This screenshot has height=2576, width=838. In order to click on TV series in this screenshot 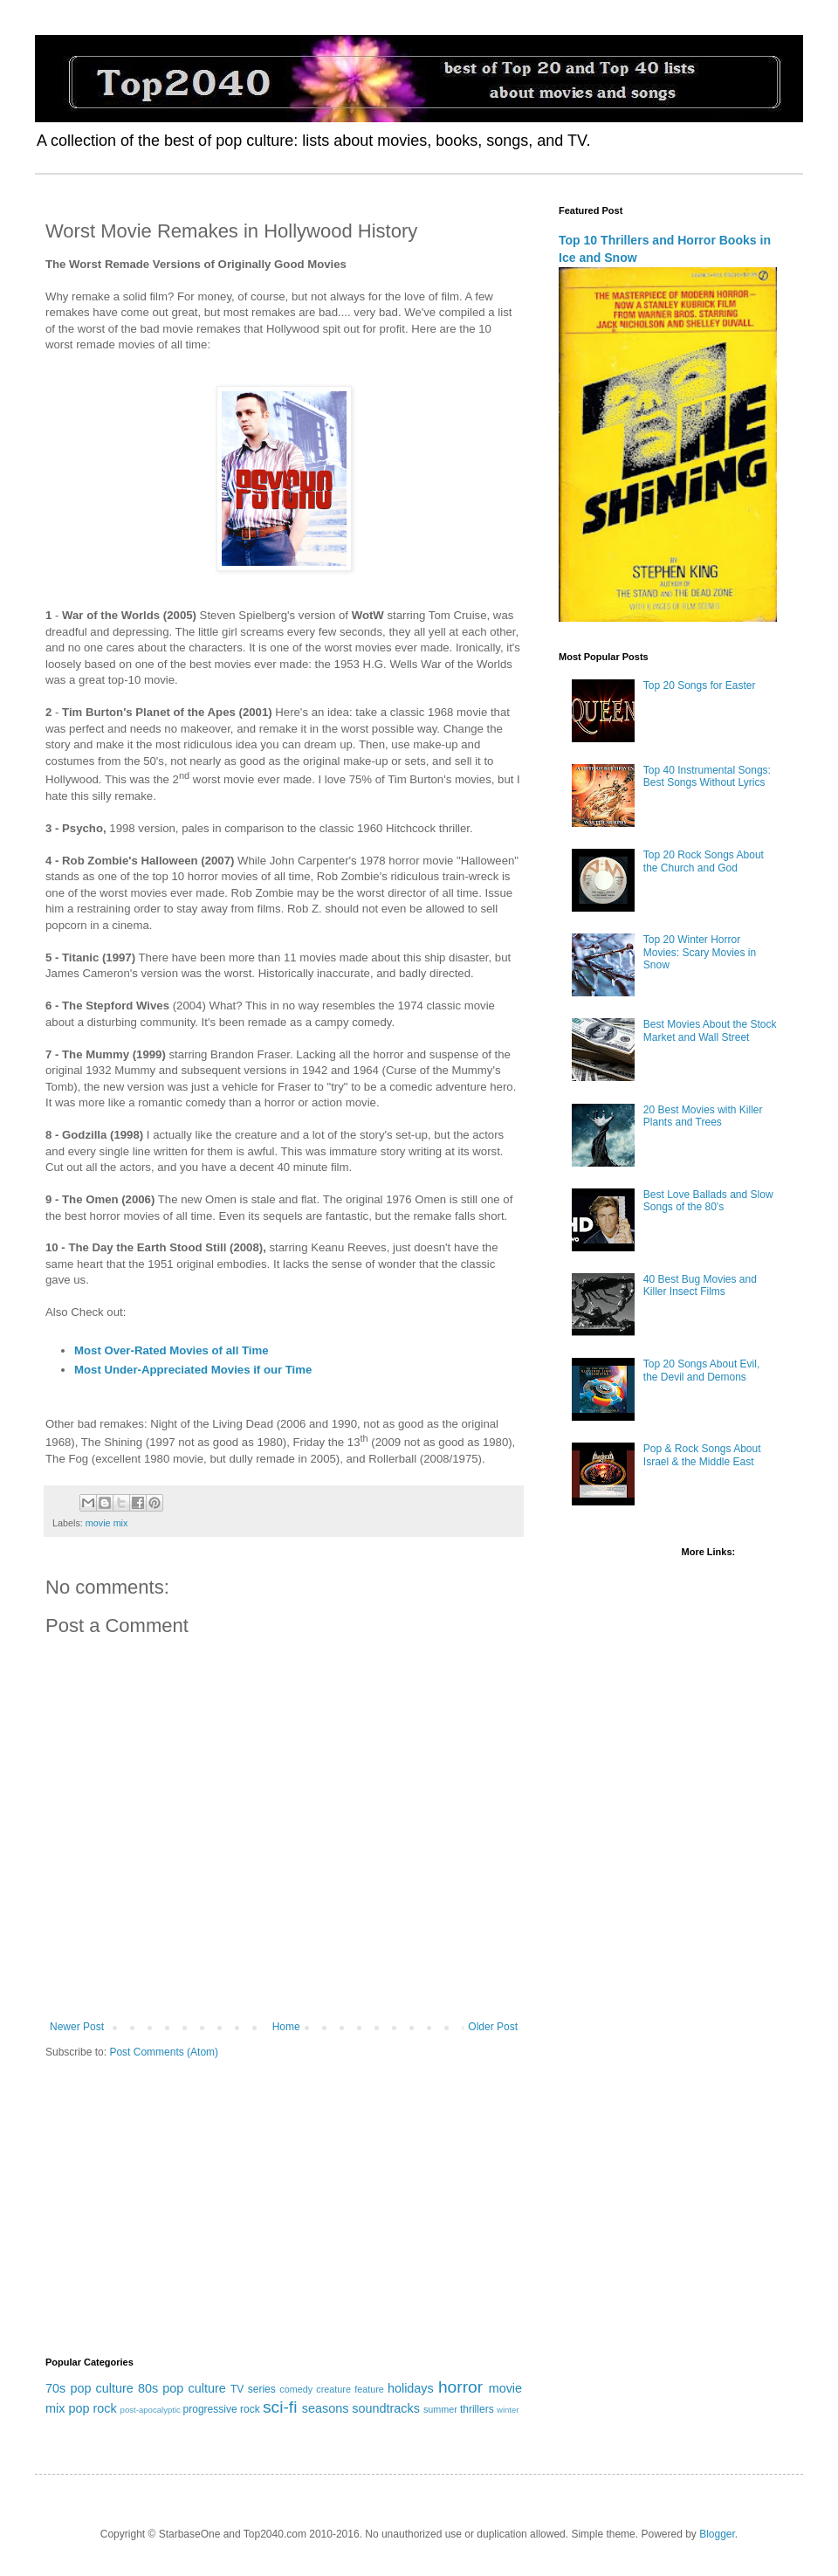, I will do `click(253, 2389)`.